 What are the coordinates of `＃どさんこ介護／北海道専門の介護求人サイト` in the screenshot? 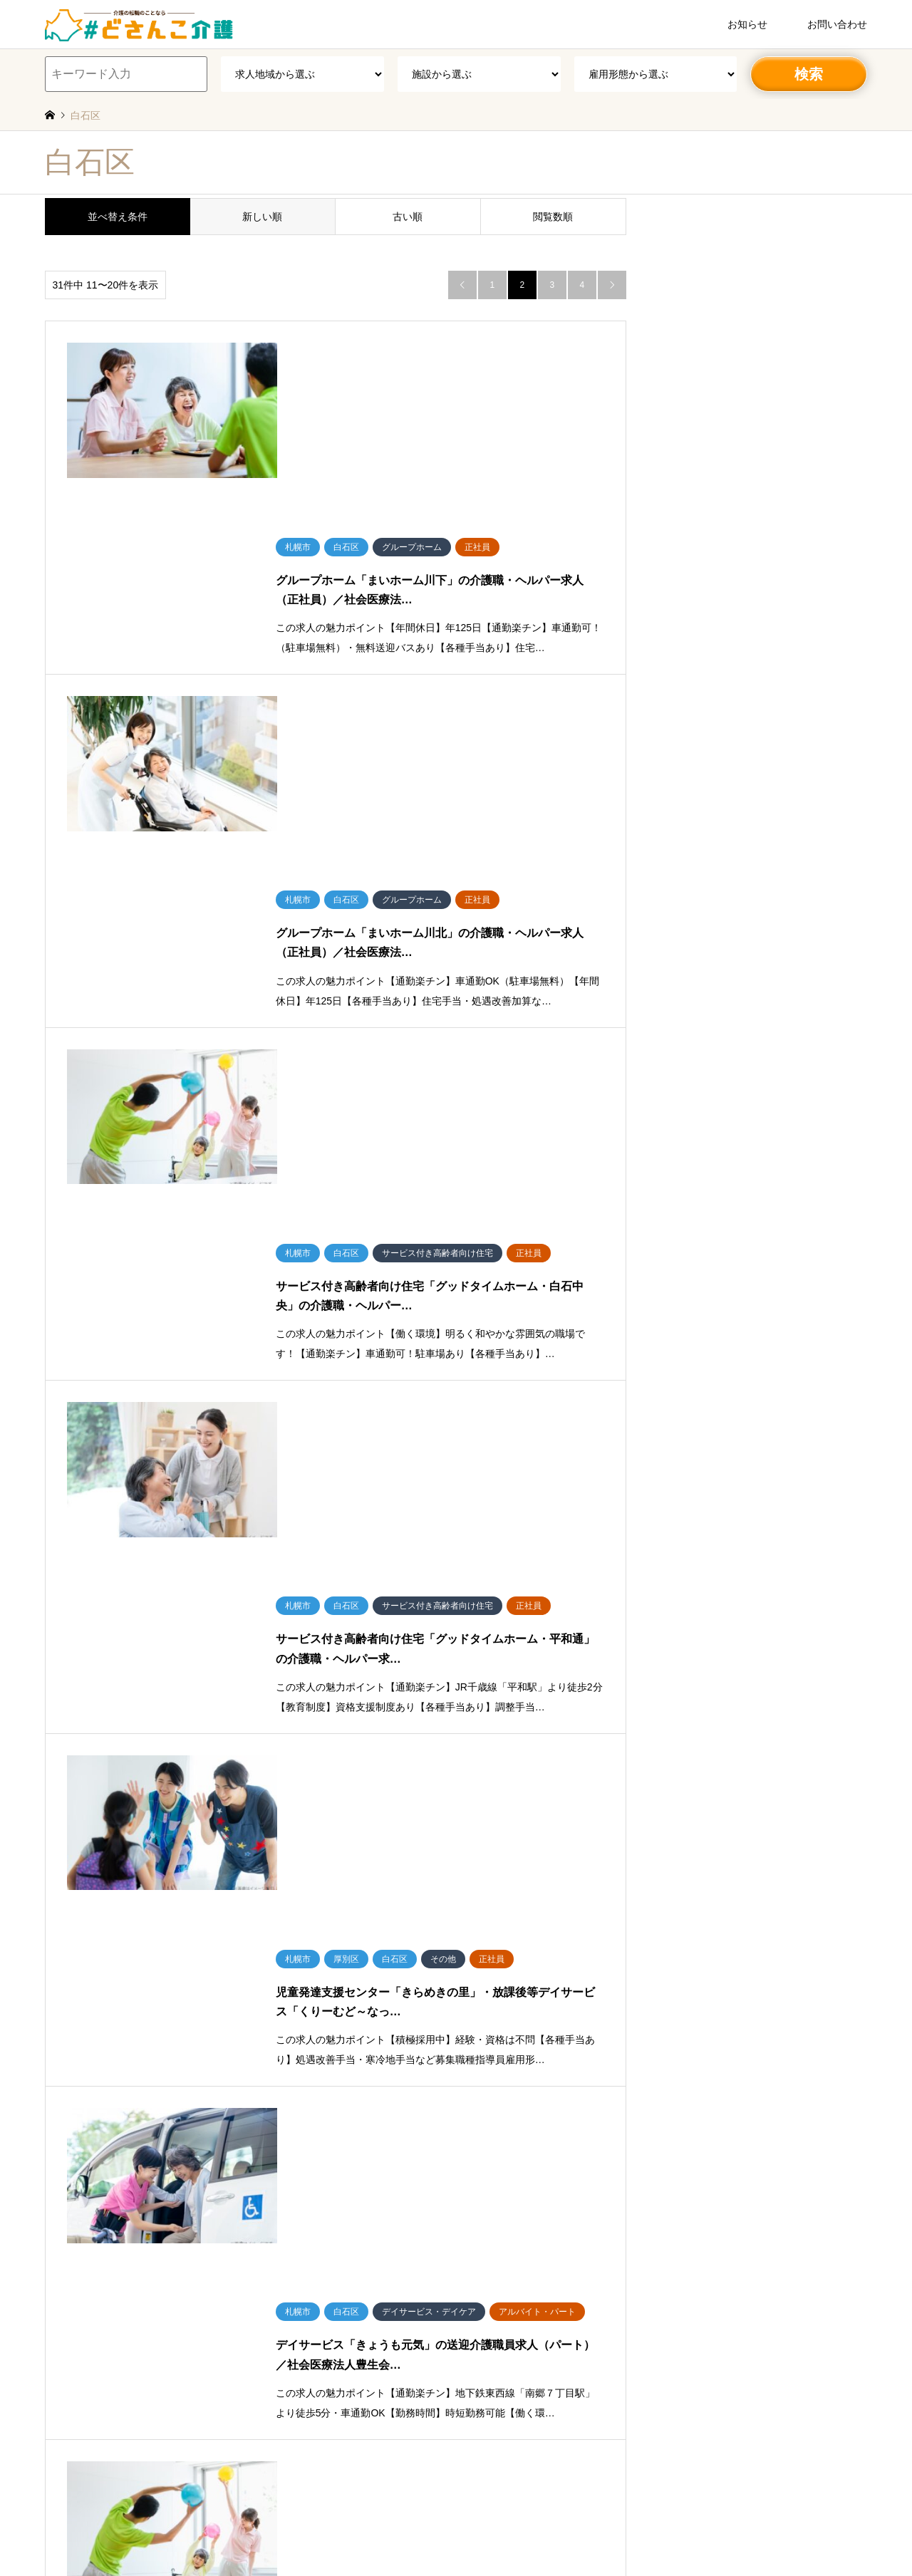 It's located at (456, 2443).